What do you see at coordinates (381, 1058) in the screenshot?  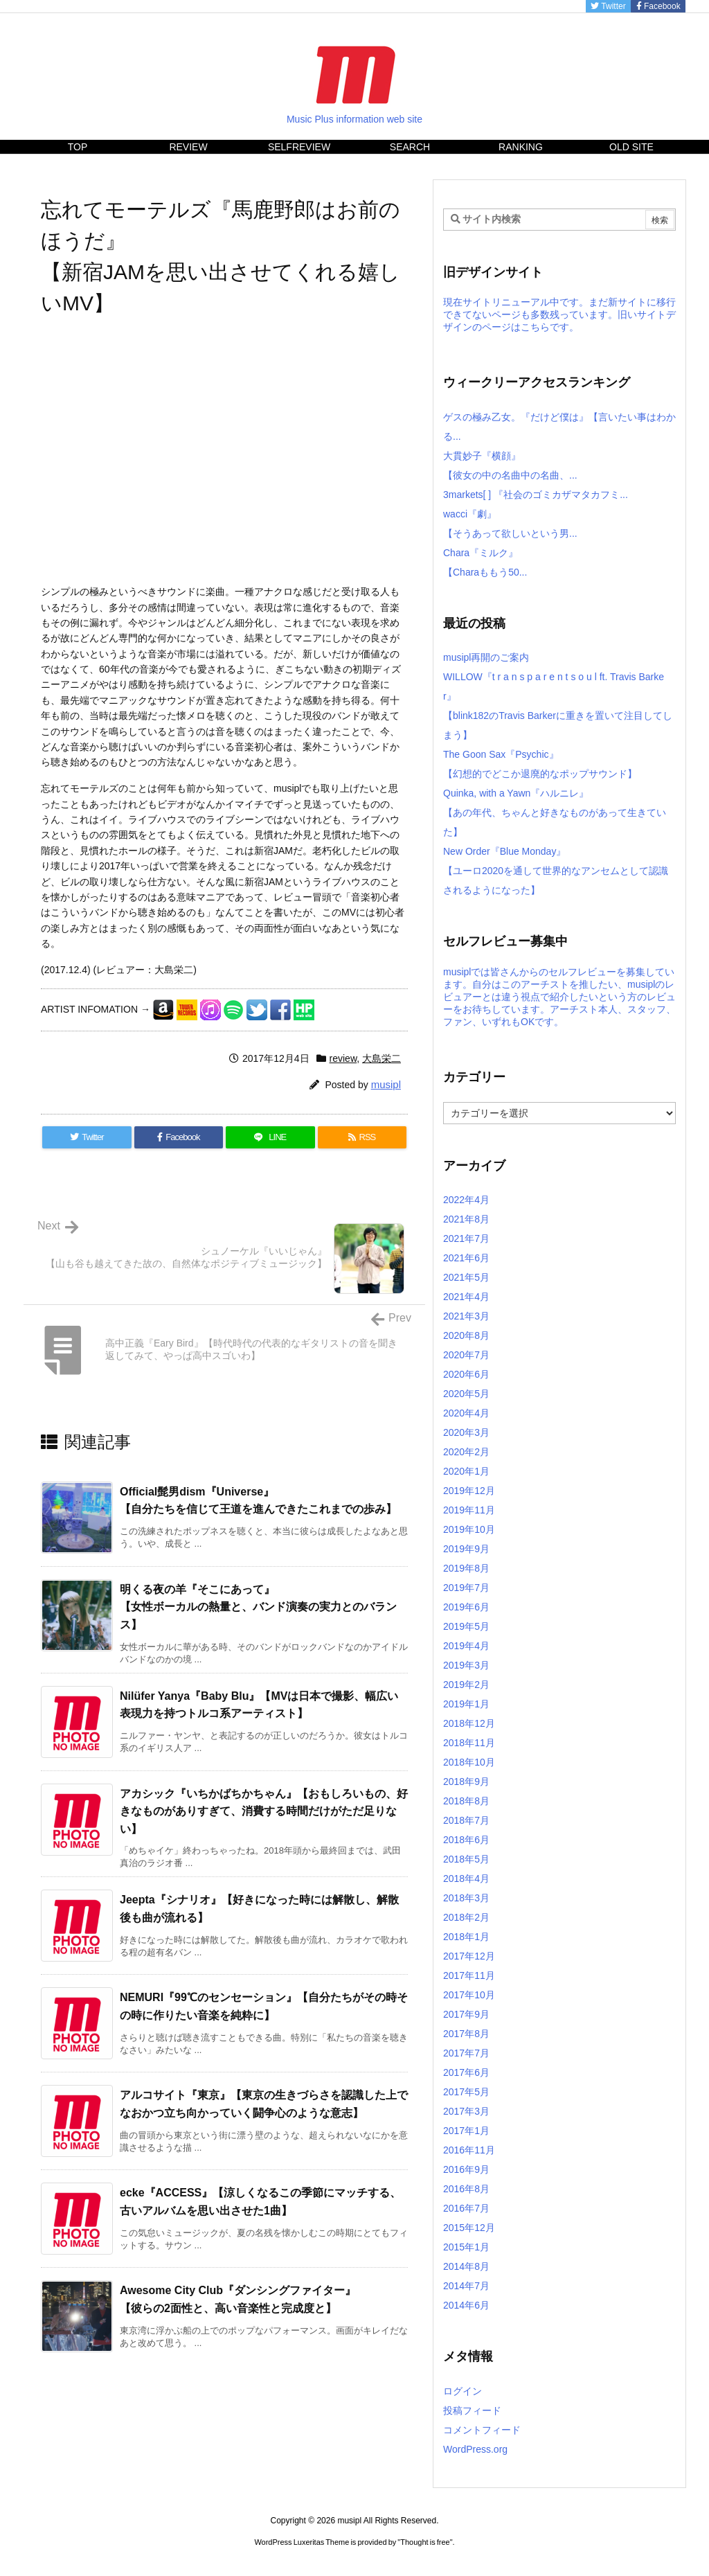 I see `大島栄二` at bounding box center [381, 1058].